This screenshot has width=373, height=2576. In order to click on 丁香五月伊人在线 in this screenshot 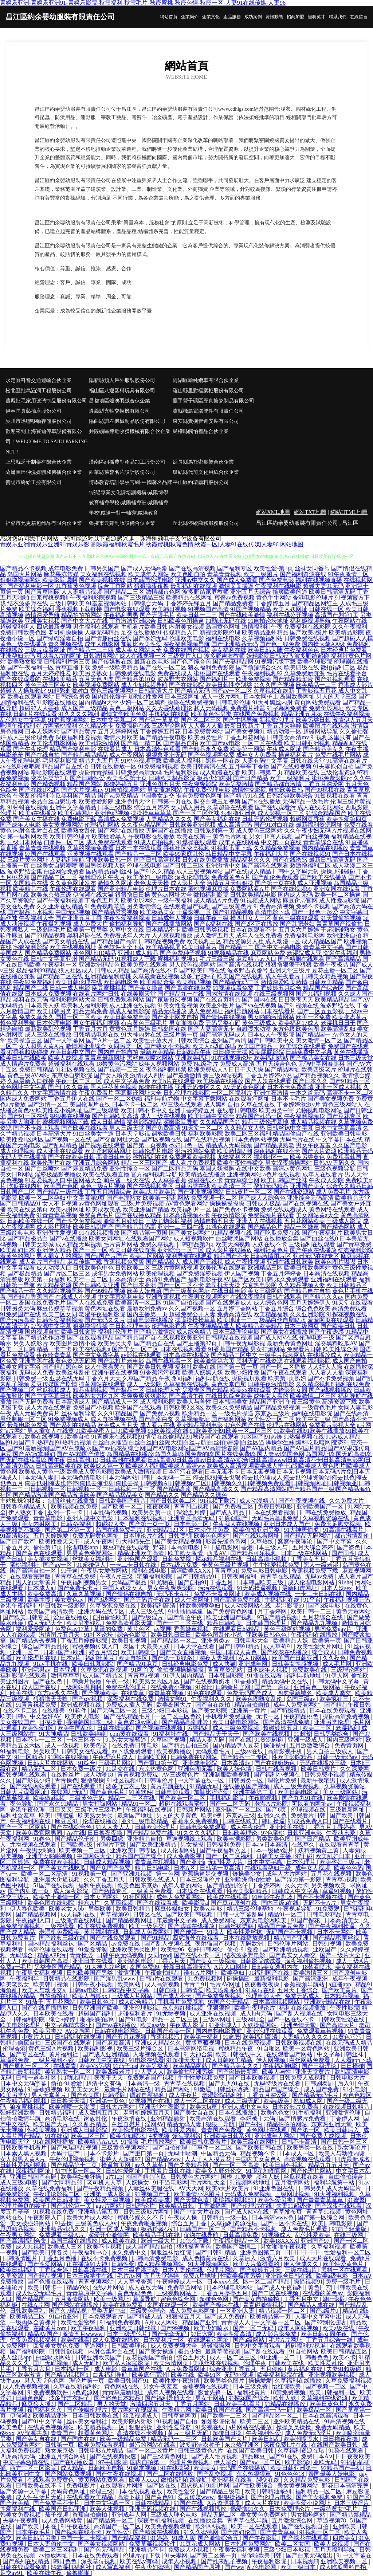, I will do `click(71, 1099)`.